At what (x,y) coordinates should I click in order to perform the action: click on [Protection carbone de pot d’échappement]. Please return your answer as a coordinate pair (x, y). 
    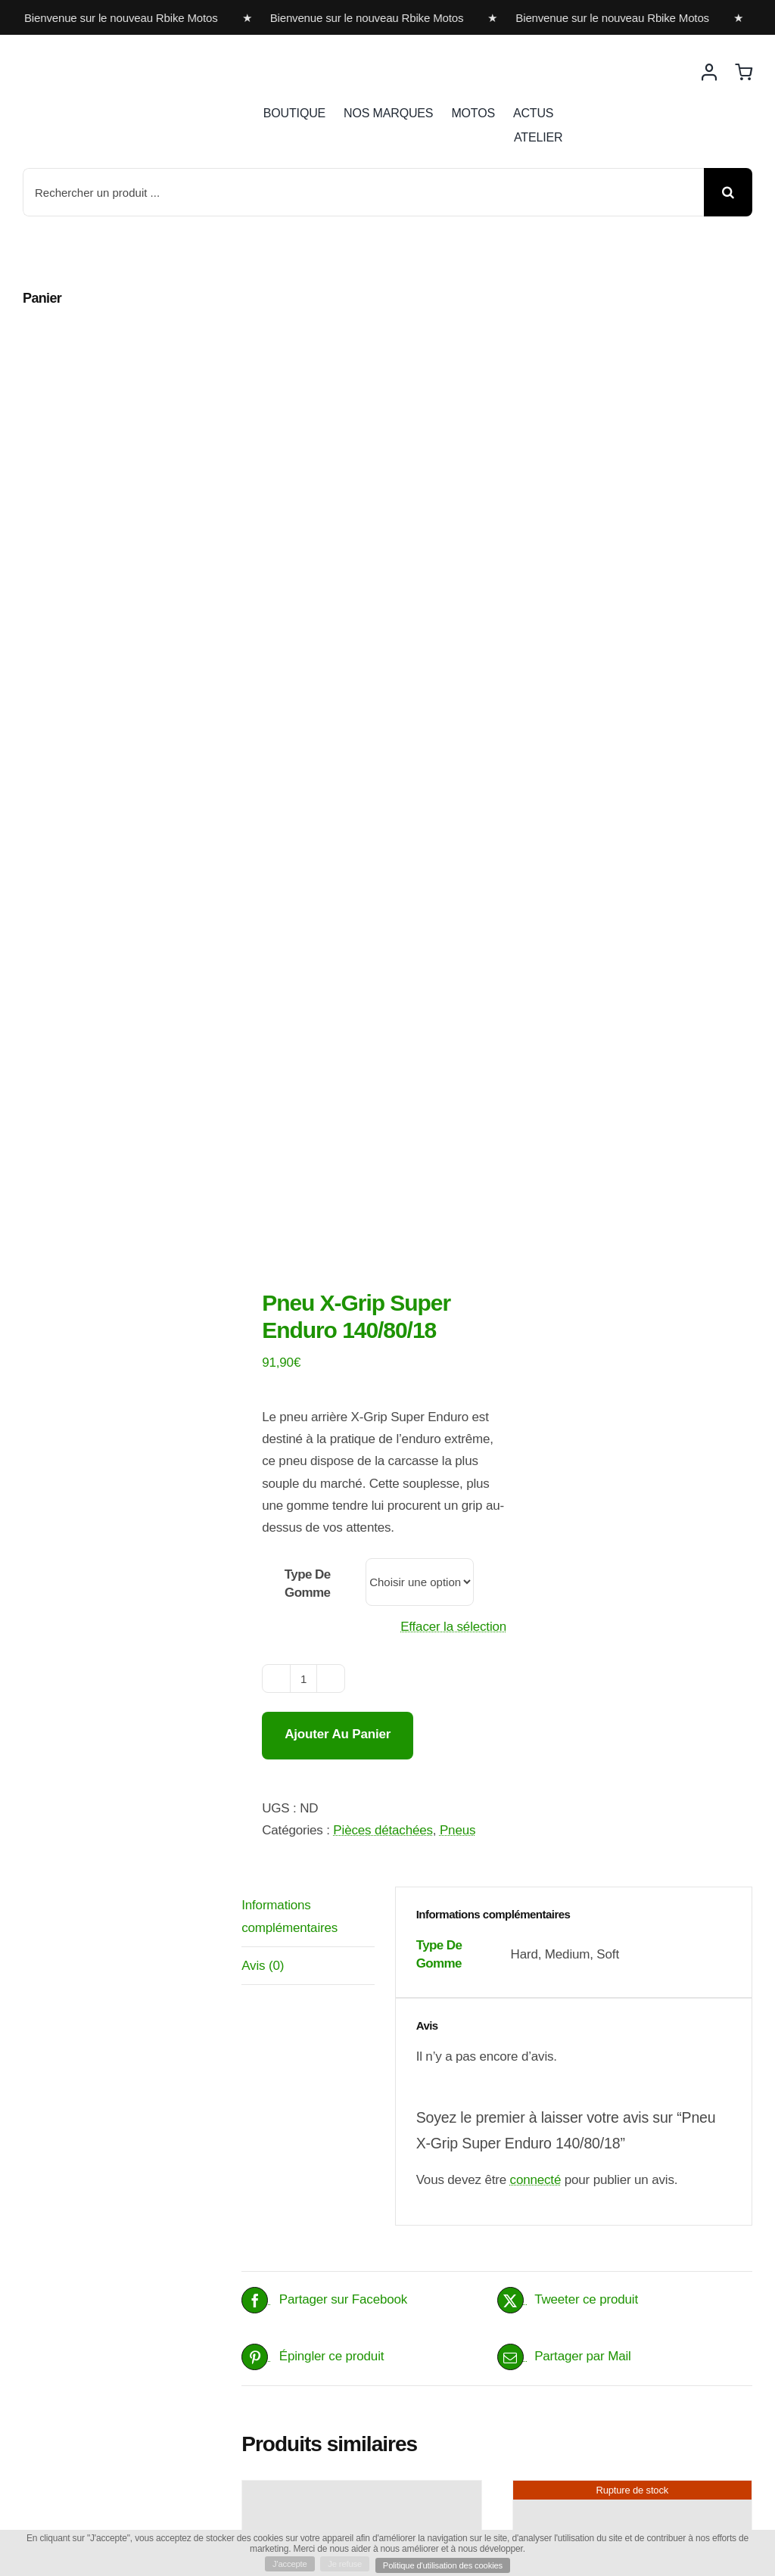
    Looking at the image, I should click on (632, 2216).